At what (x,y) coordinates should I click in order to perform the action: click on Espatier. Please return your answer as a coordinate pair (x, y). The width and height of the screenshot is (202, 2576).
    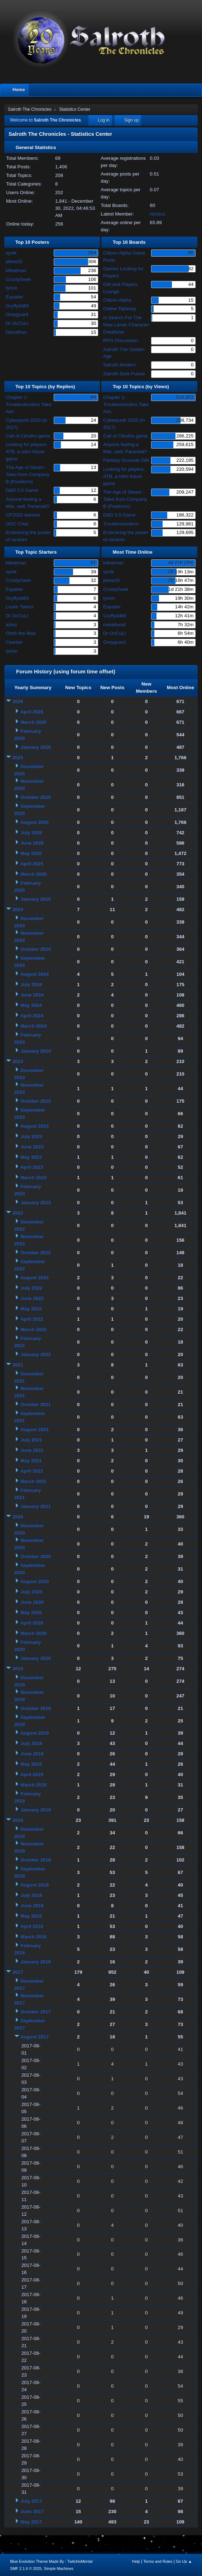
    Looking at the image, I should click on (14, 297).